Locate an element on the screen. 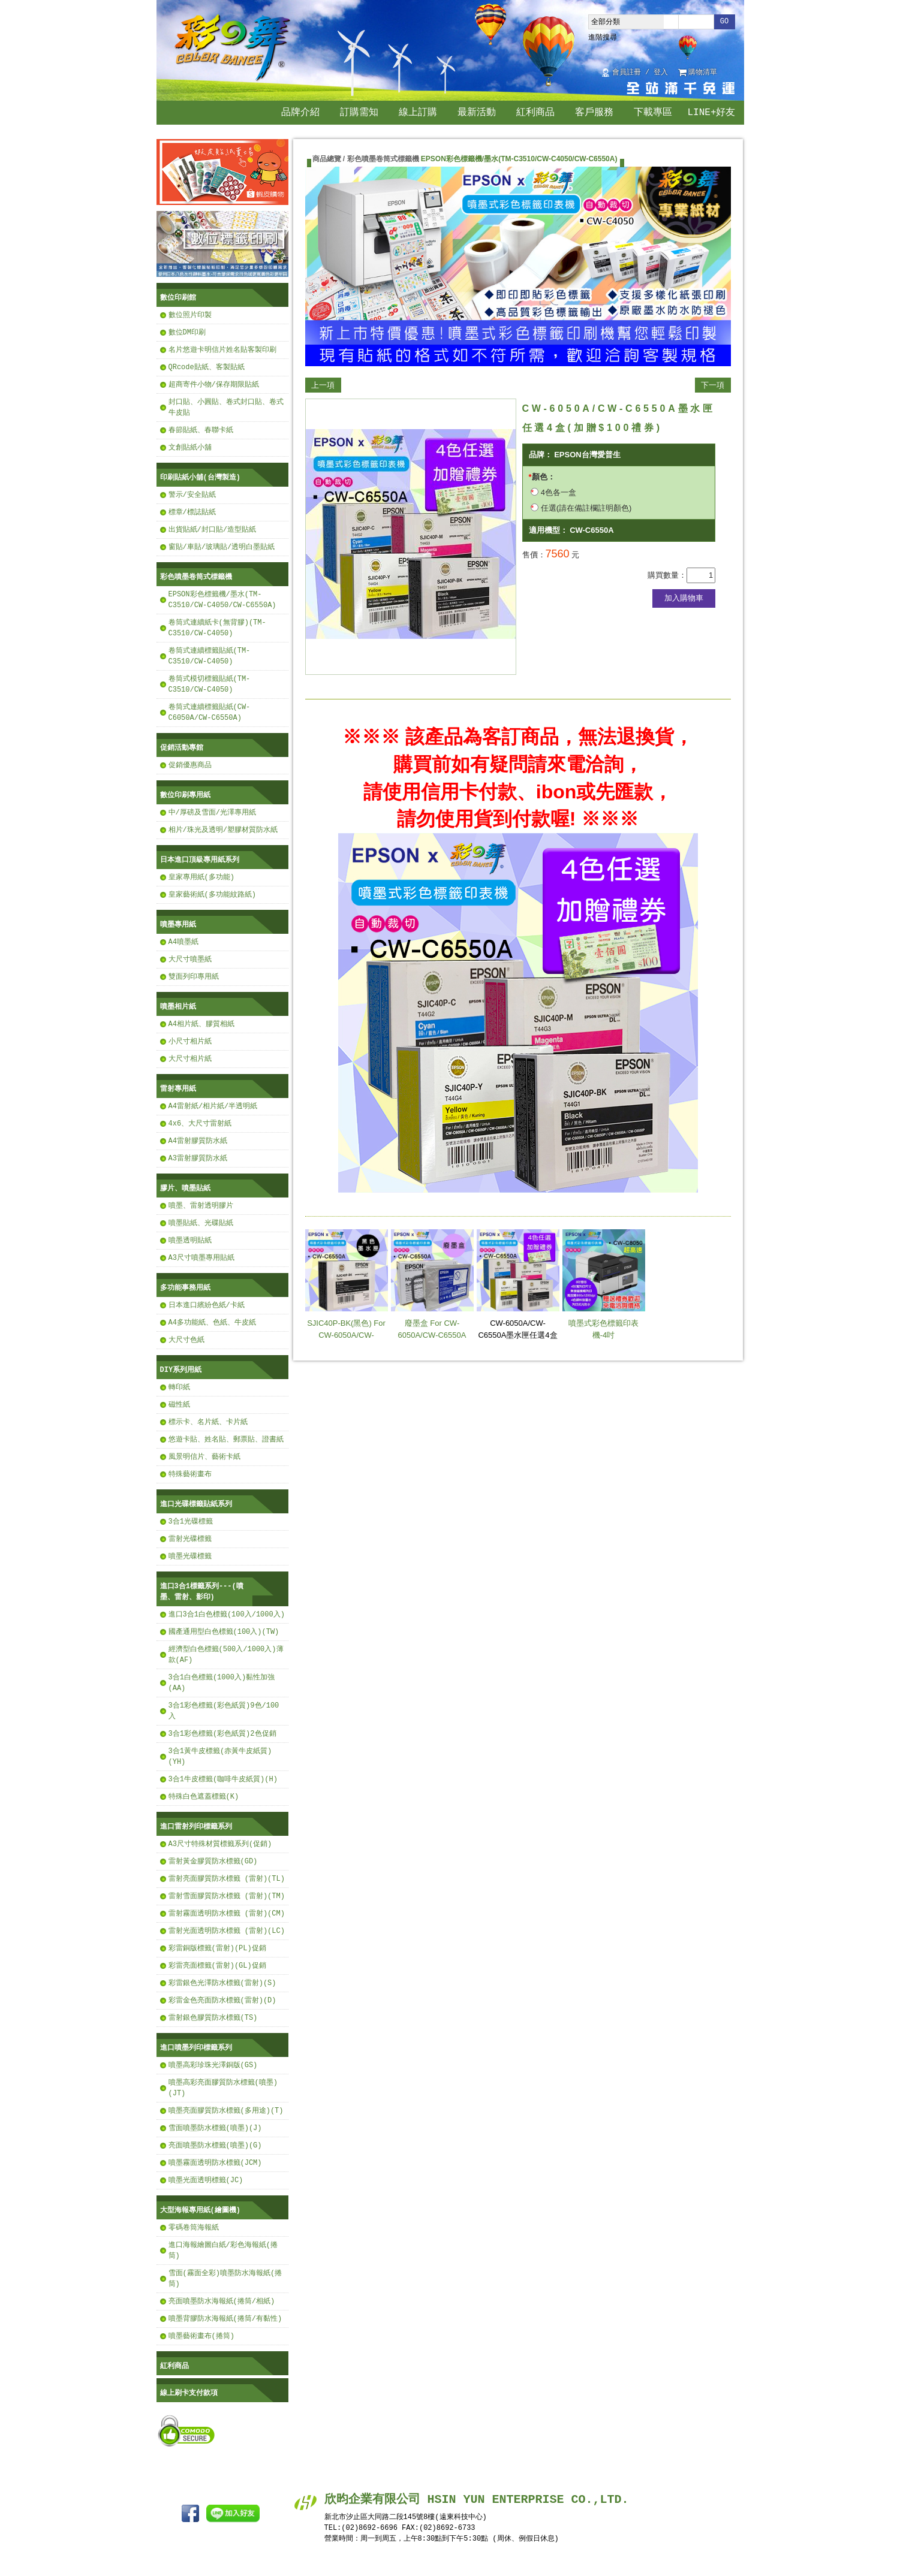 The height and width of the screenshot is (2576, 900). 數位照片印製 is located at coordinates (190, 315).